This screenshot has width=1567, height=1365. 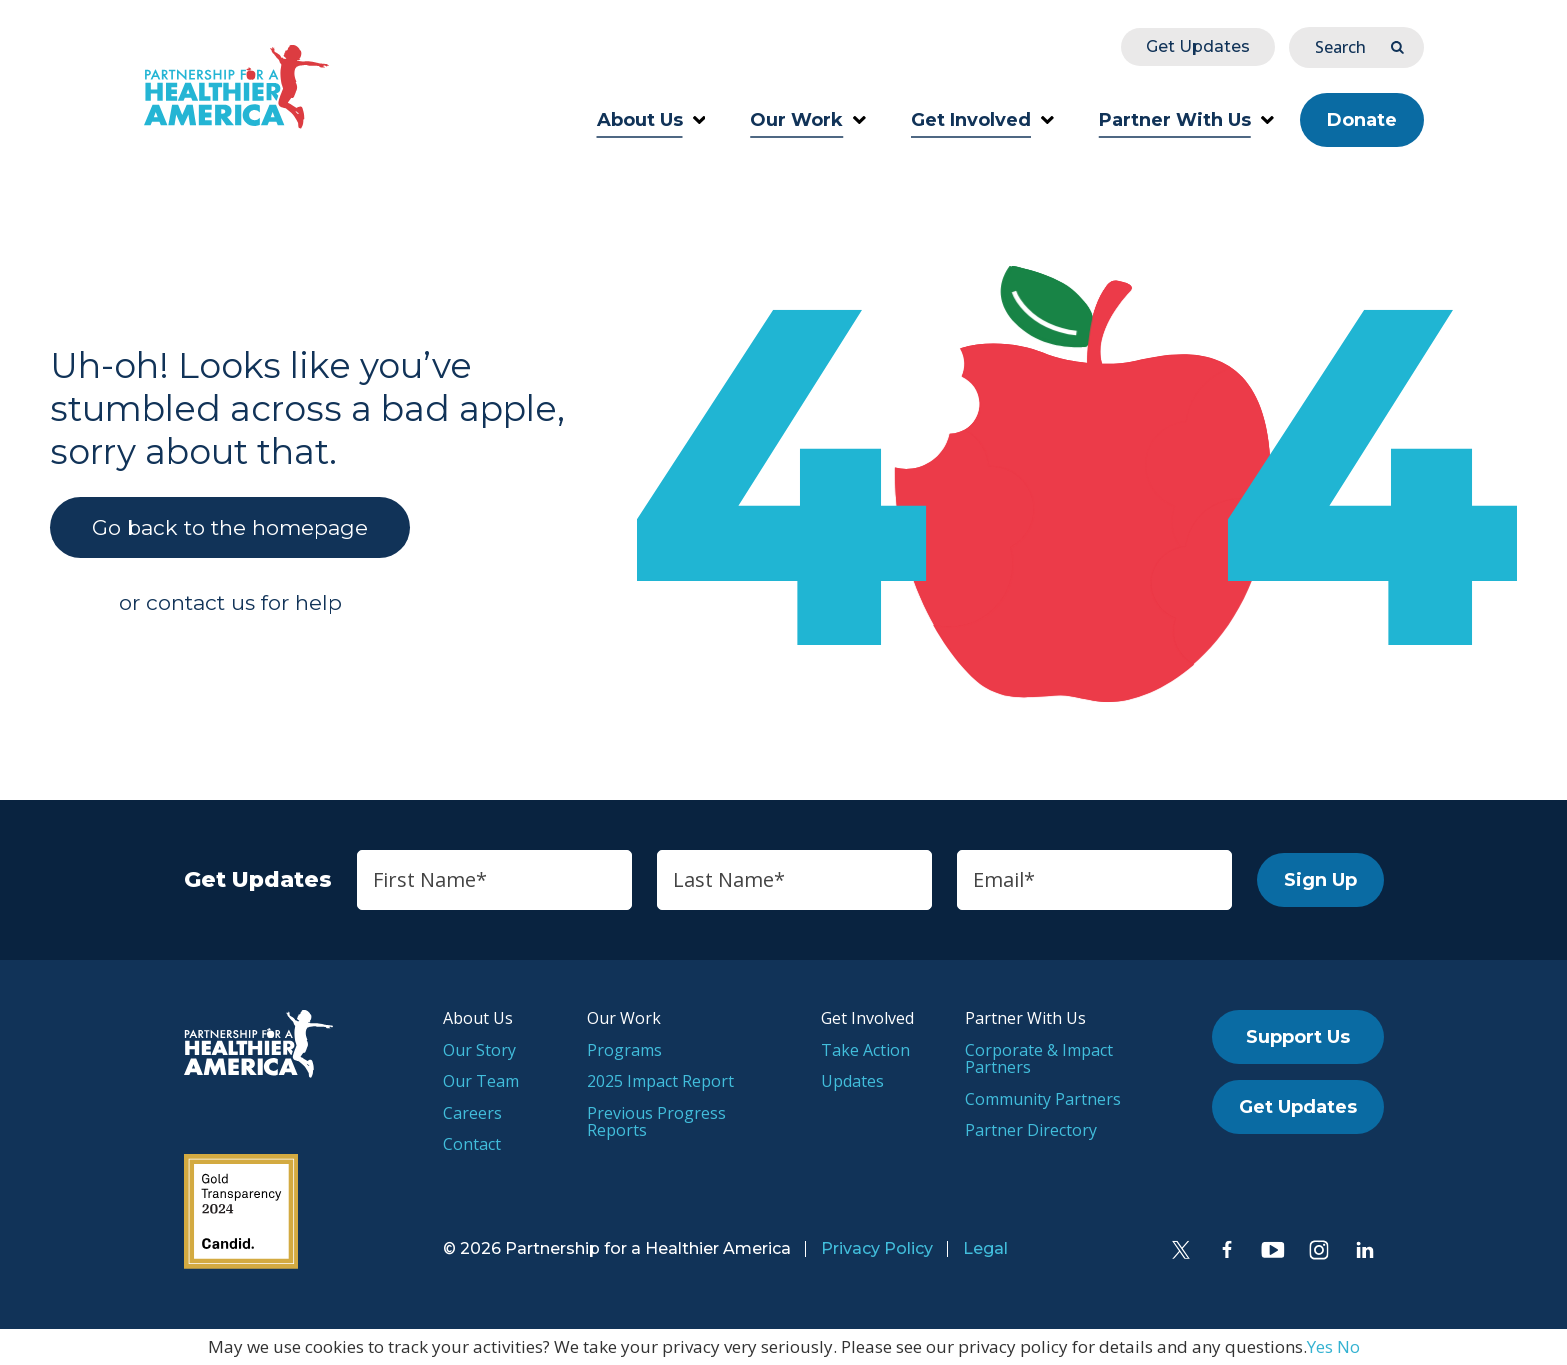 I want to click on Support Us, so click(x=1298, y=1037).